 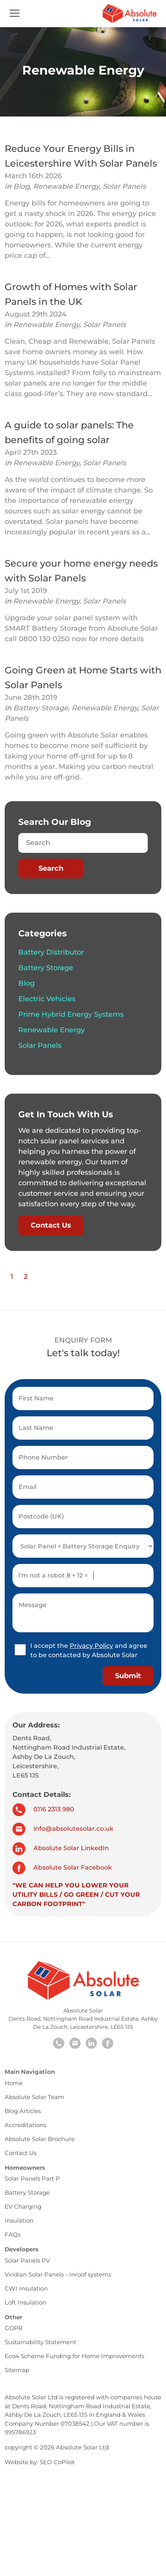 What do you see at coordinates (81, 628) in the screenshot?
I see `Upgrade your solar panel system with SMART Battery Storage from Absolute Solar call 0800 130 0250 now for more details` at bounding box center [81, 628].